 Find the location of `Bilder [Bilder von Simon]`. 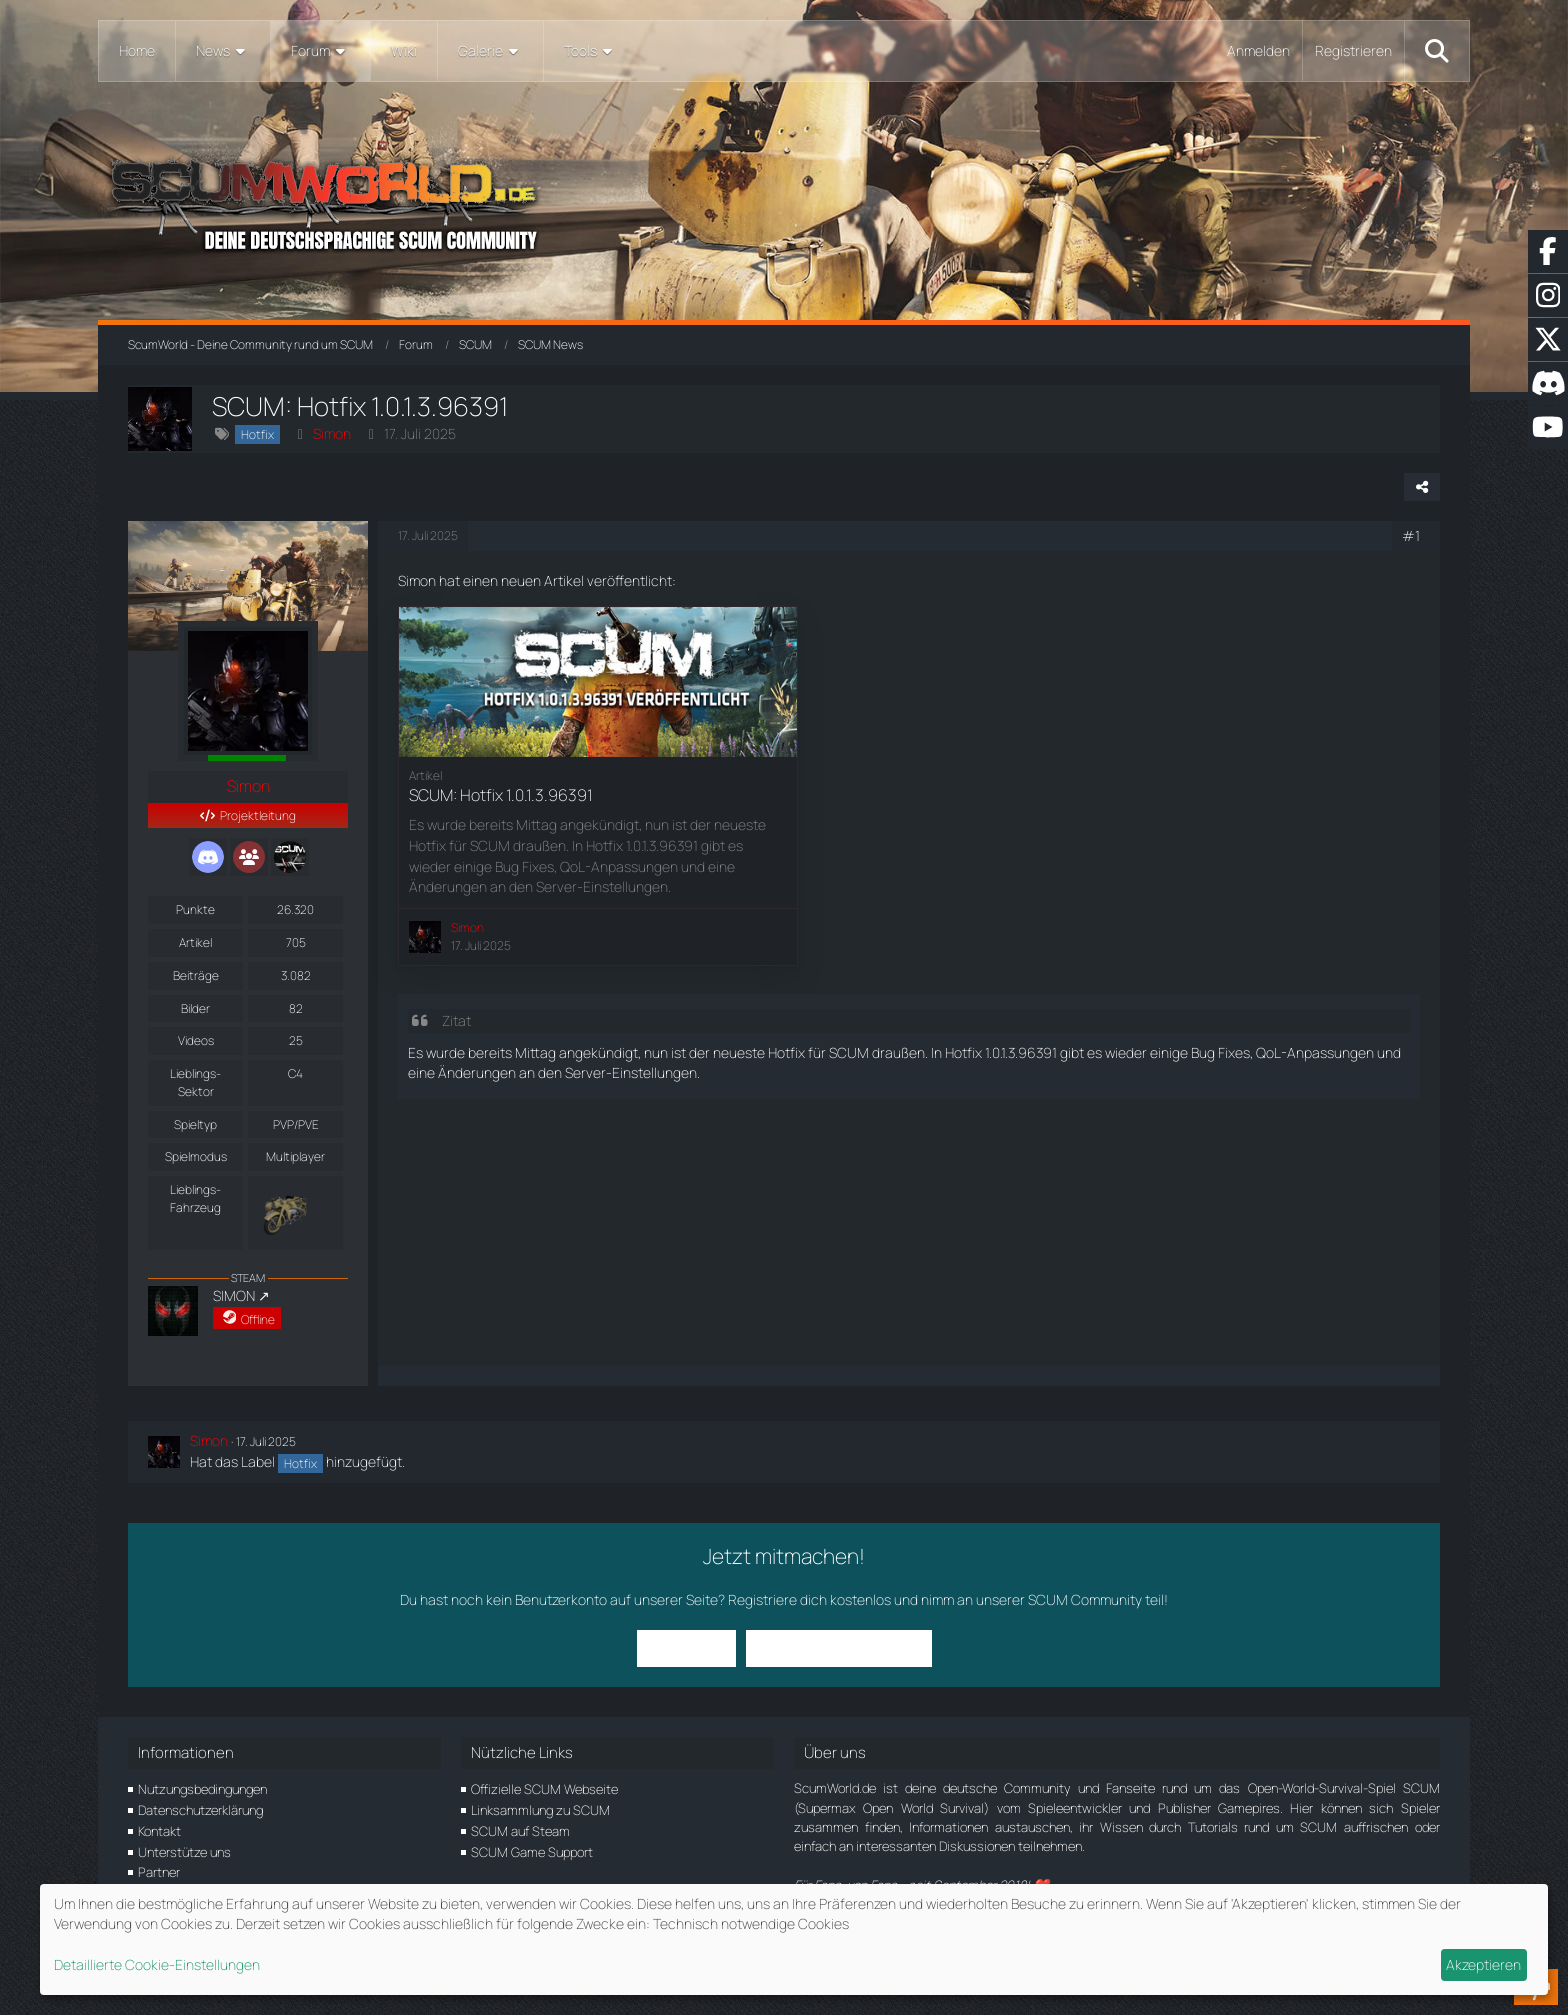

Bilder [Bilder von Simon] is located at coordinates (195, 1008).